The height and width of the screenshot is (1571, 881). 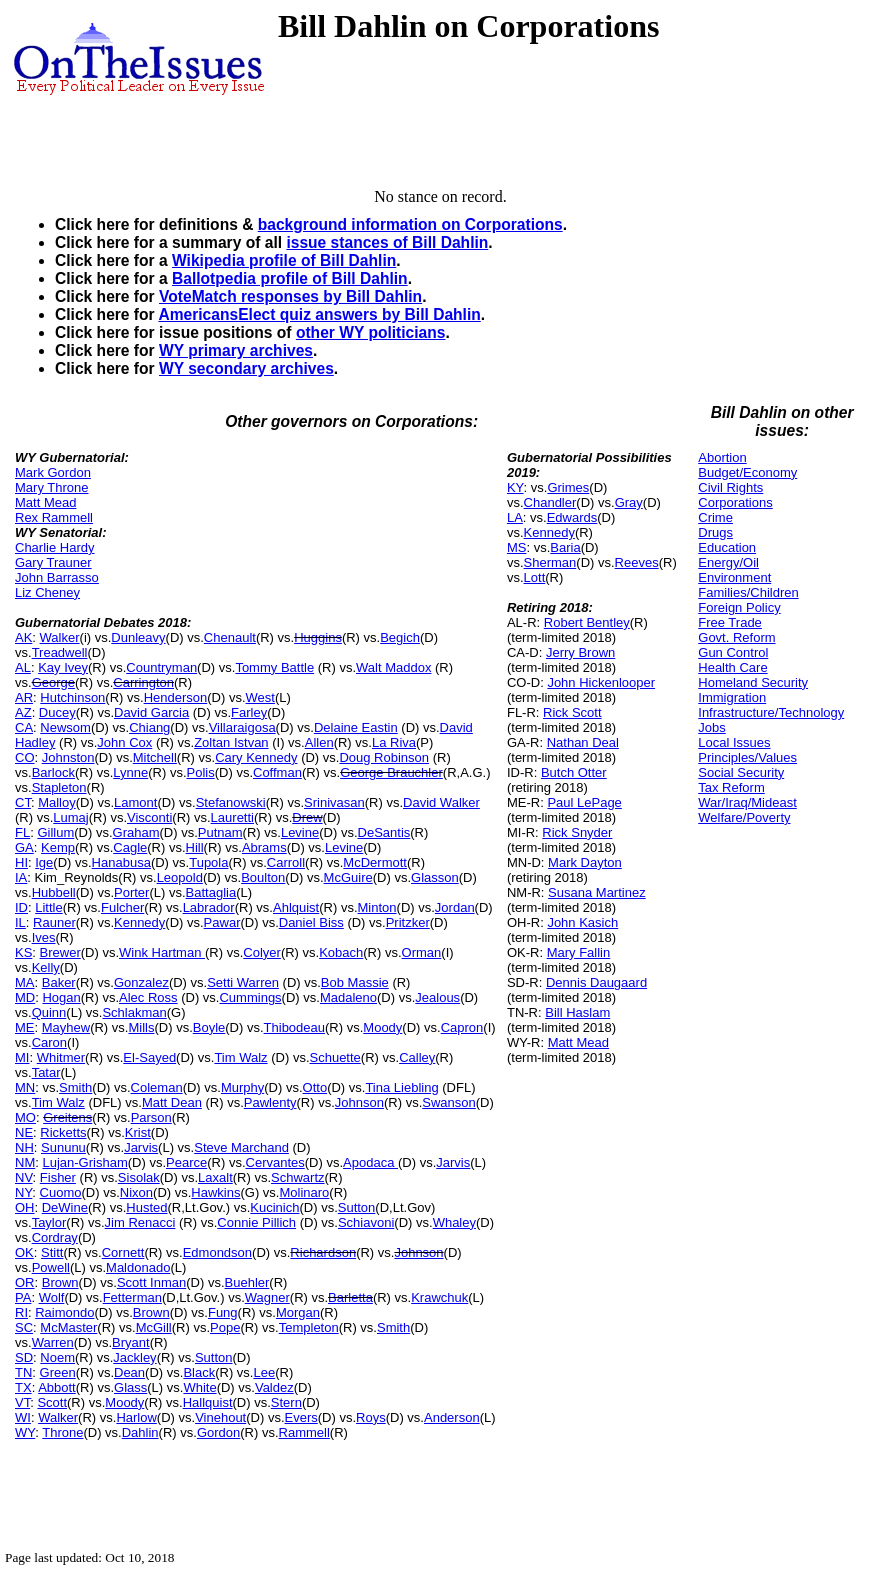 I want to click on Fisher, so click(x=58, y=1177).